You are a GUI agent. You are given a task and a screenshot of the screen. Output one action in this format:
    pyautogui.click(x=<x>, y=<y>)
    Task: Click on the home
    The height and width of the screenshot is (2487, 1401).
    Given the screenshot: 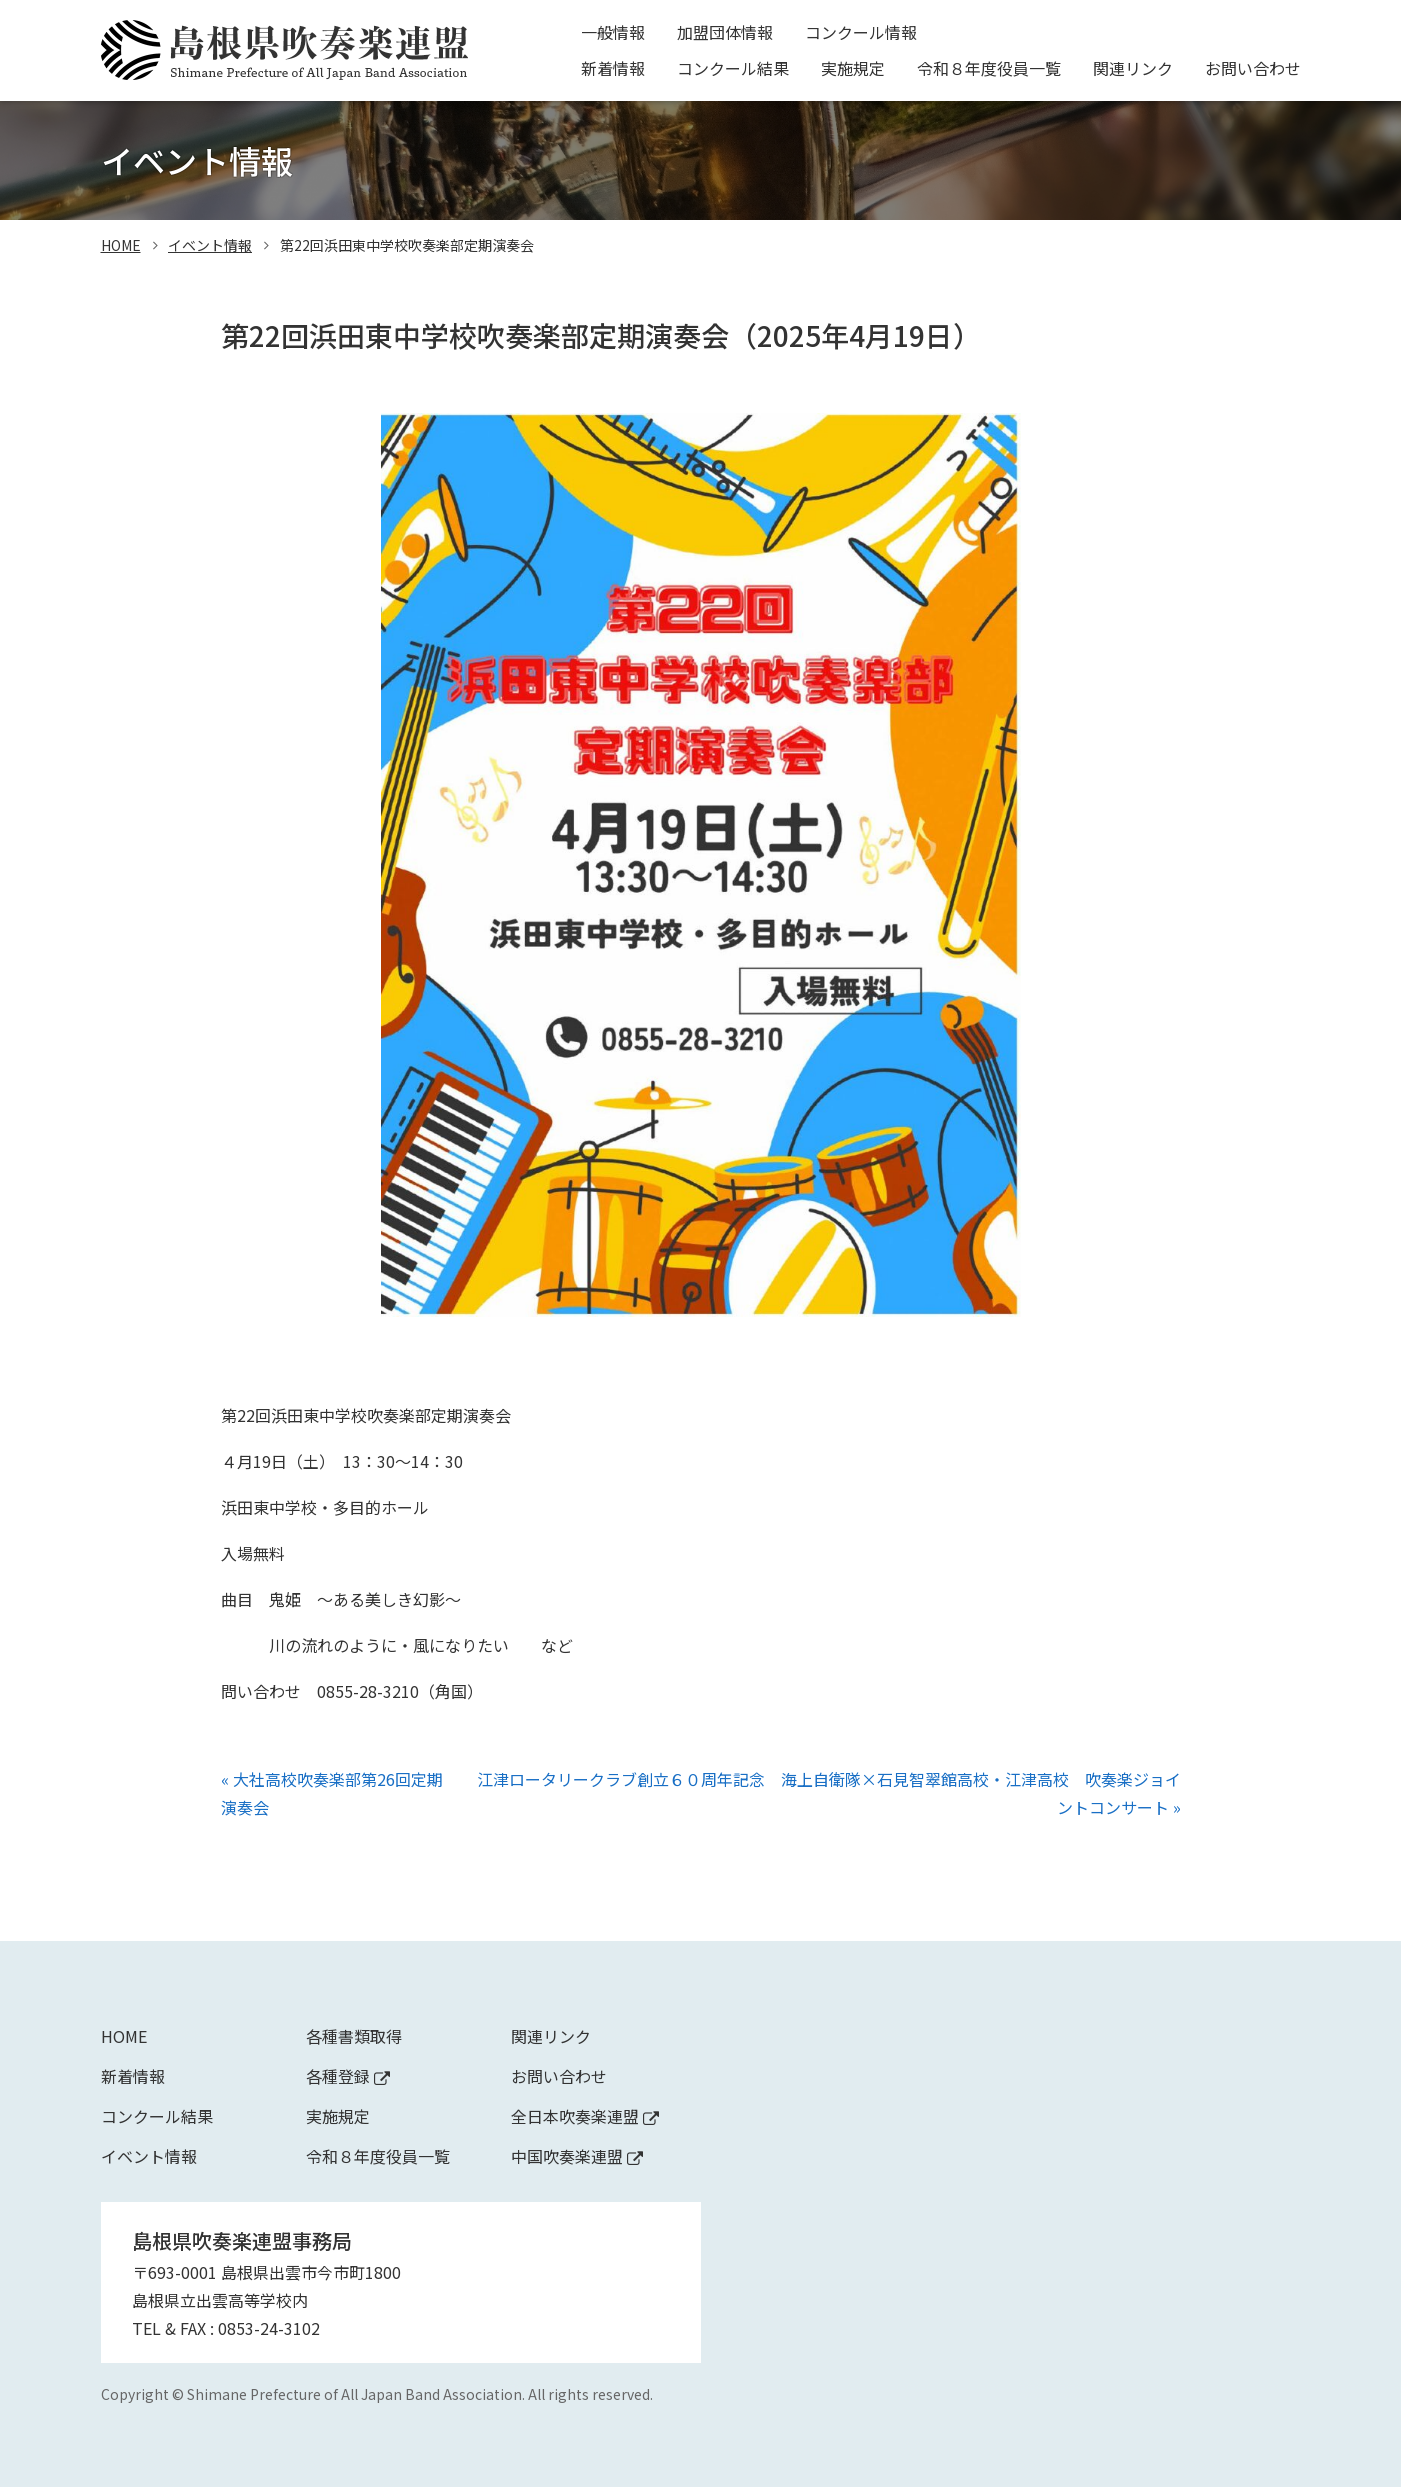 What is the action you would take?
    pyautogui.click(x=121, y=245)
    